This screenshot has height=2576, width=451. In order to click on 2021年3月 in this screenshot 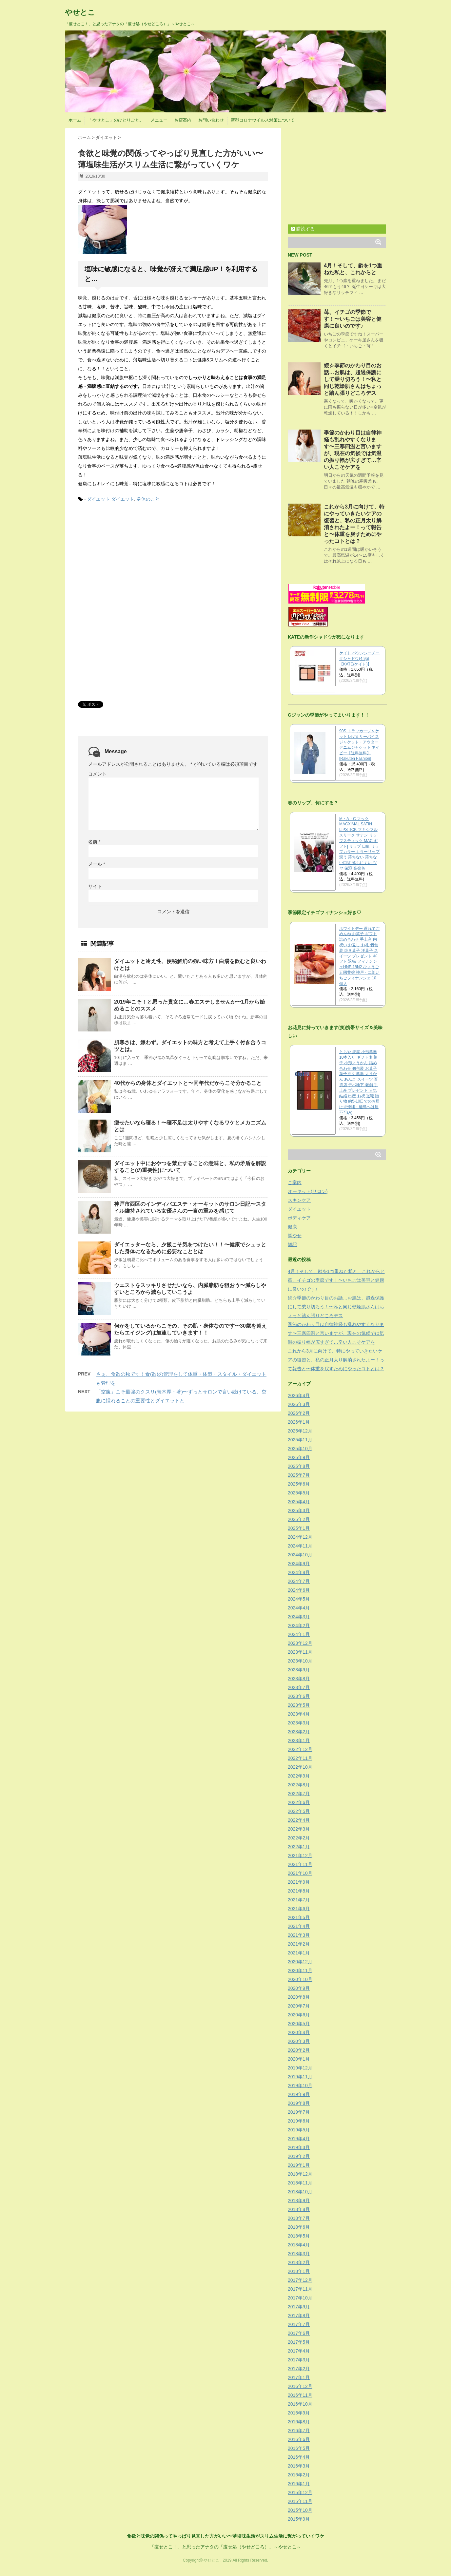, I will do `click(299, 1935)`.